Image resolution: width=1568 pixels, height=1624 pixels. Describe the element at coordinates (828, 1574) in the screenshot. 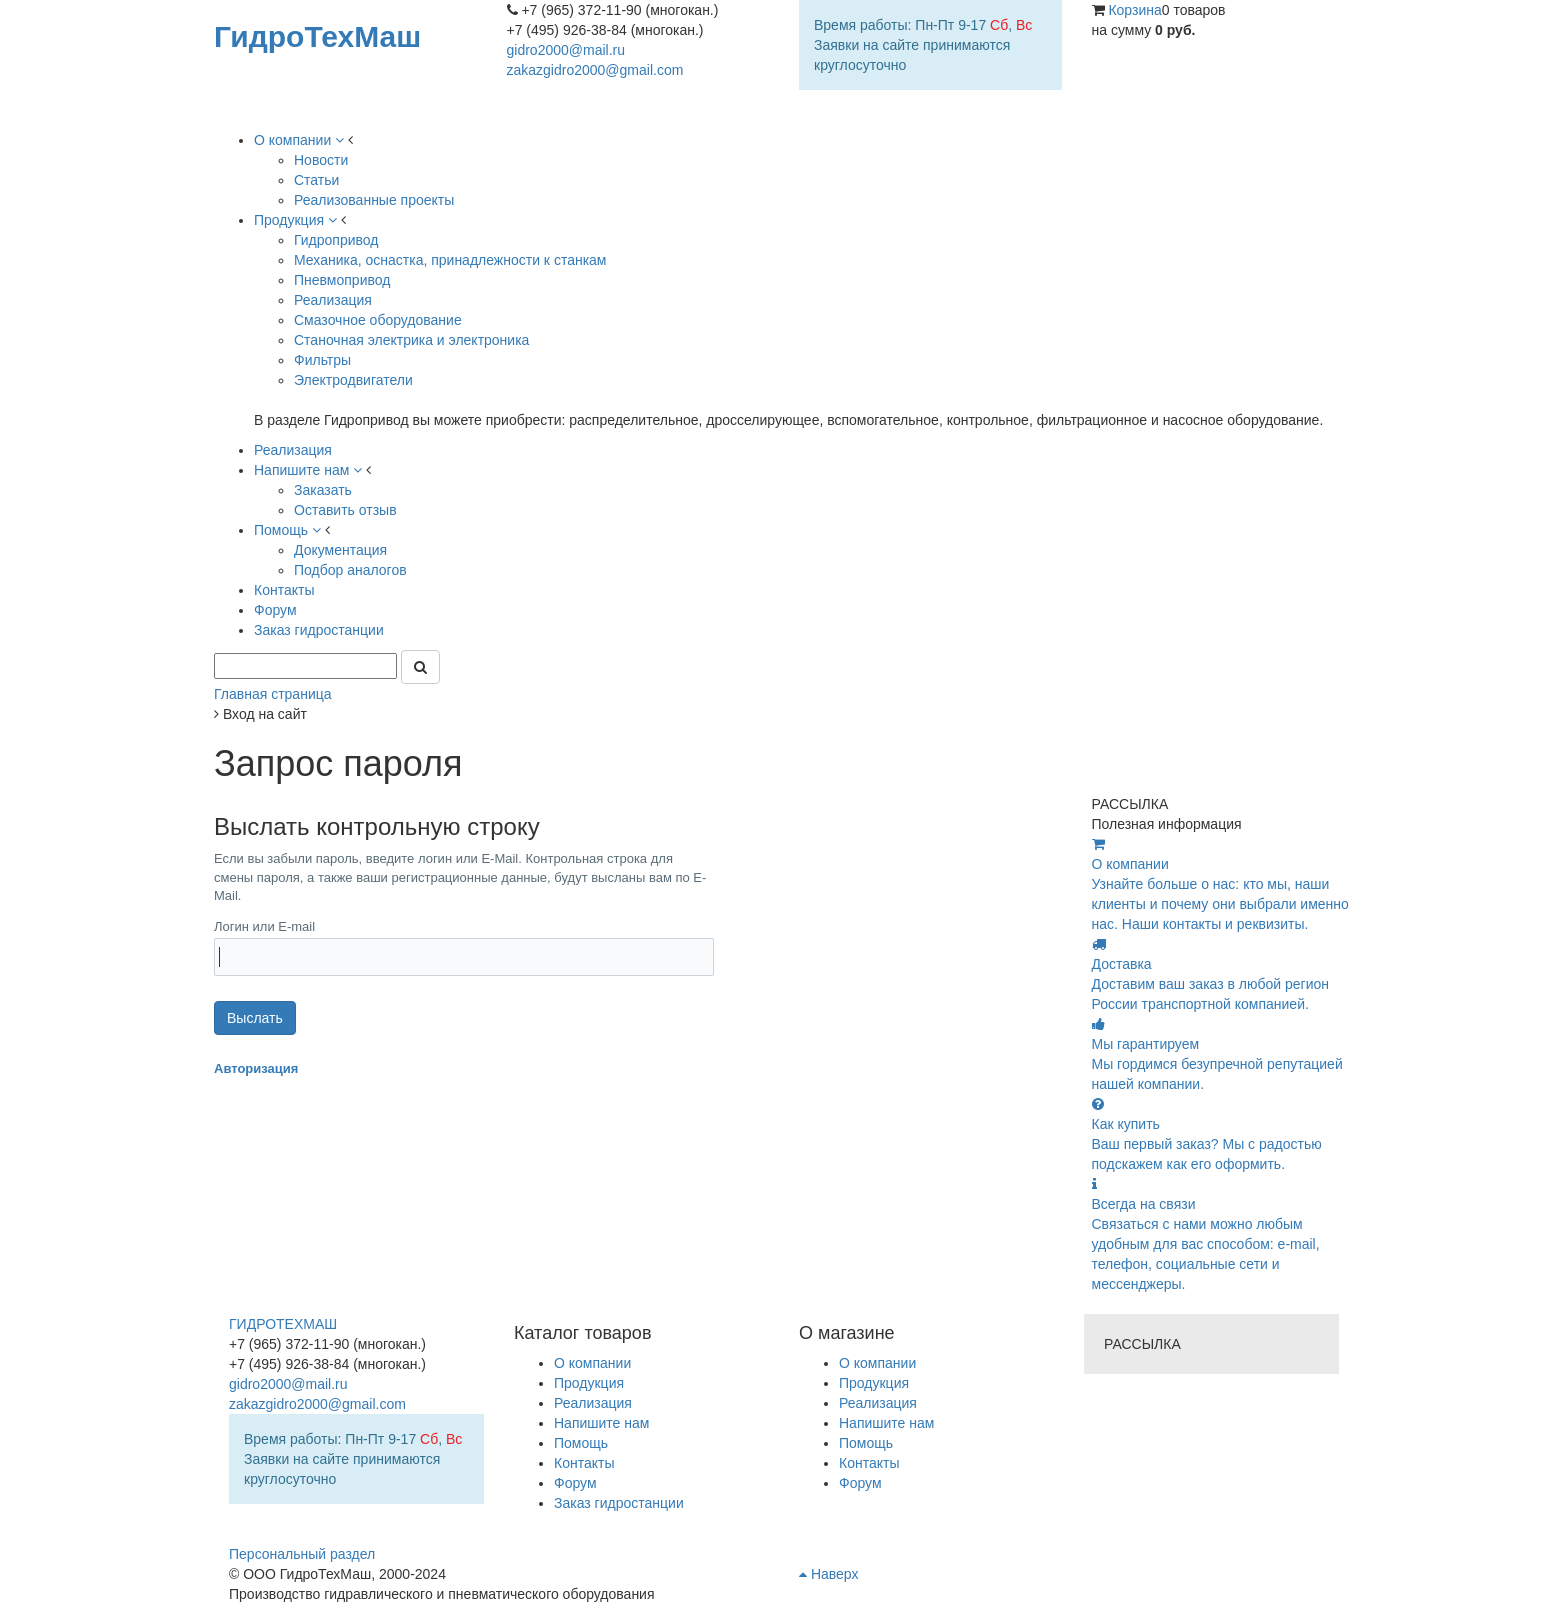

I see `Наверх` at that location.